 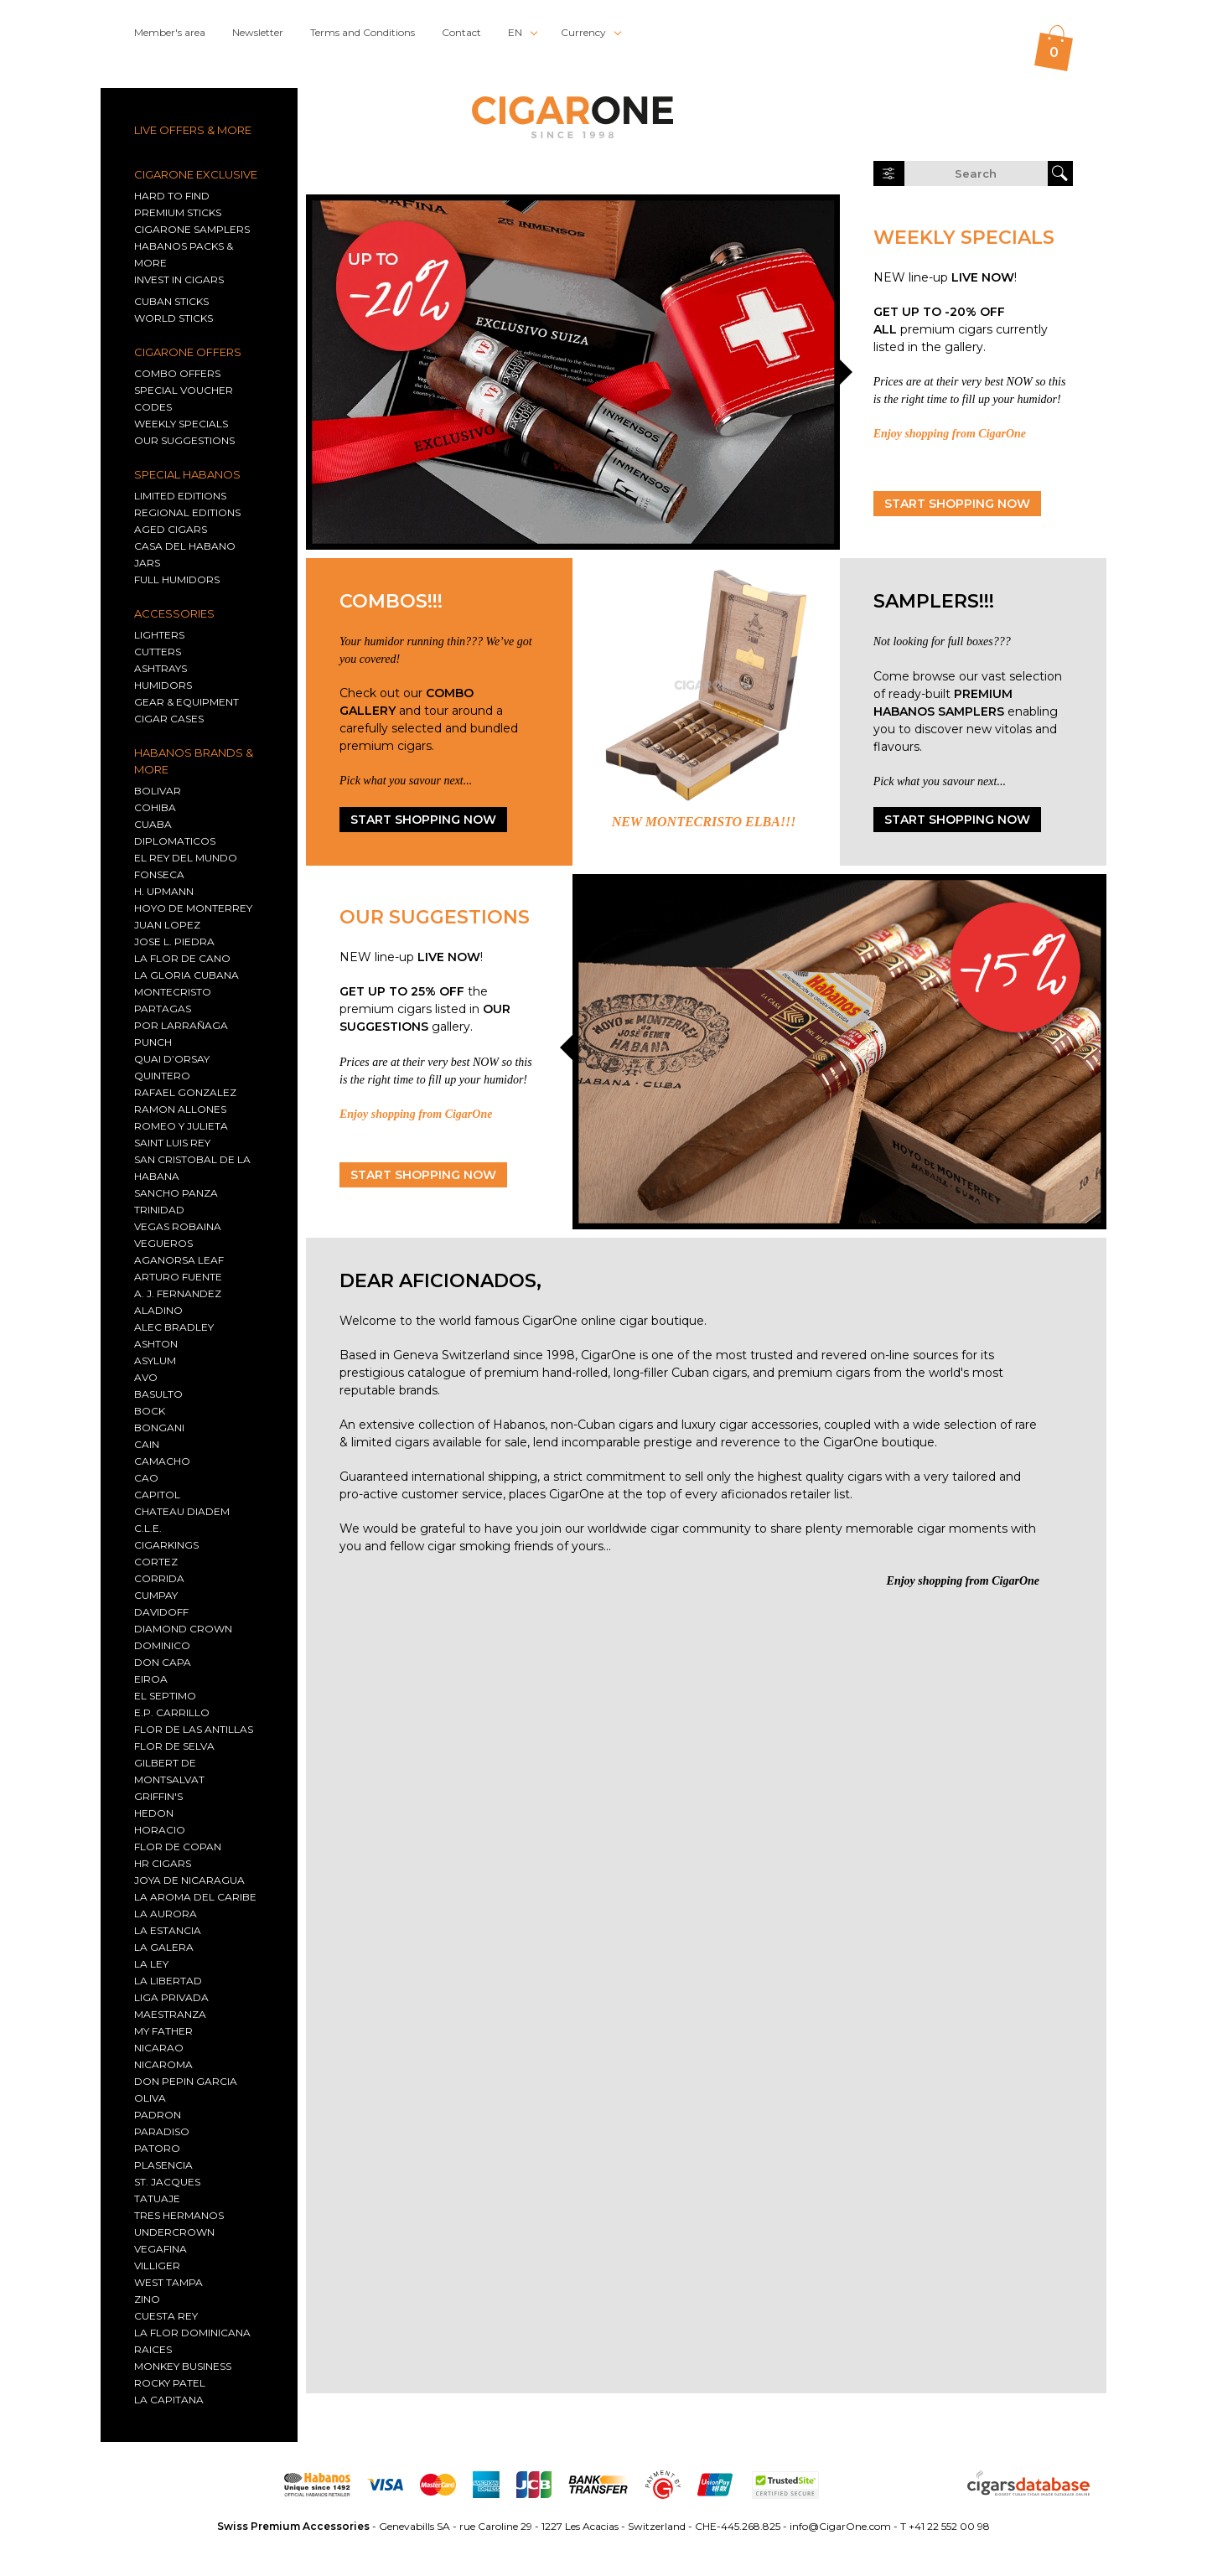 I want to click on La Ley, so click(x=151, y=1964).